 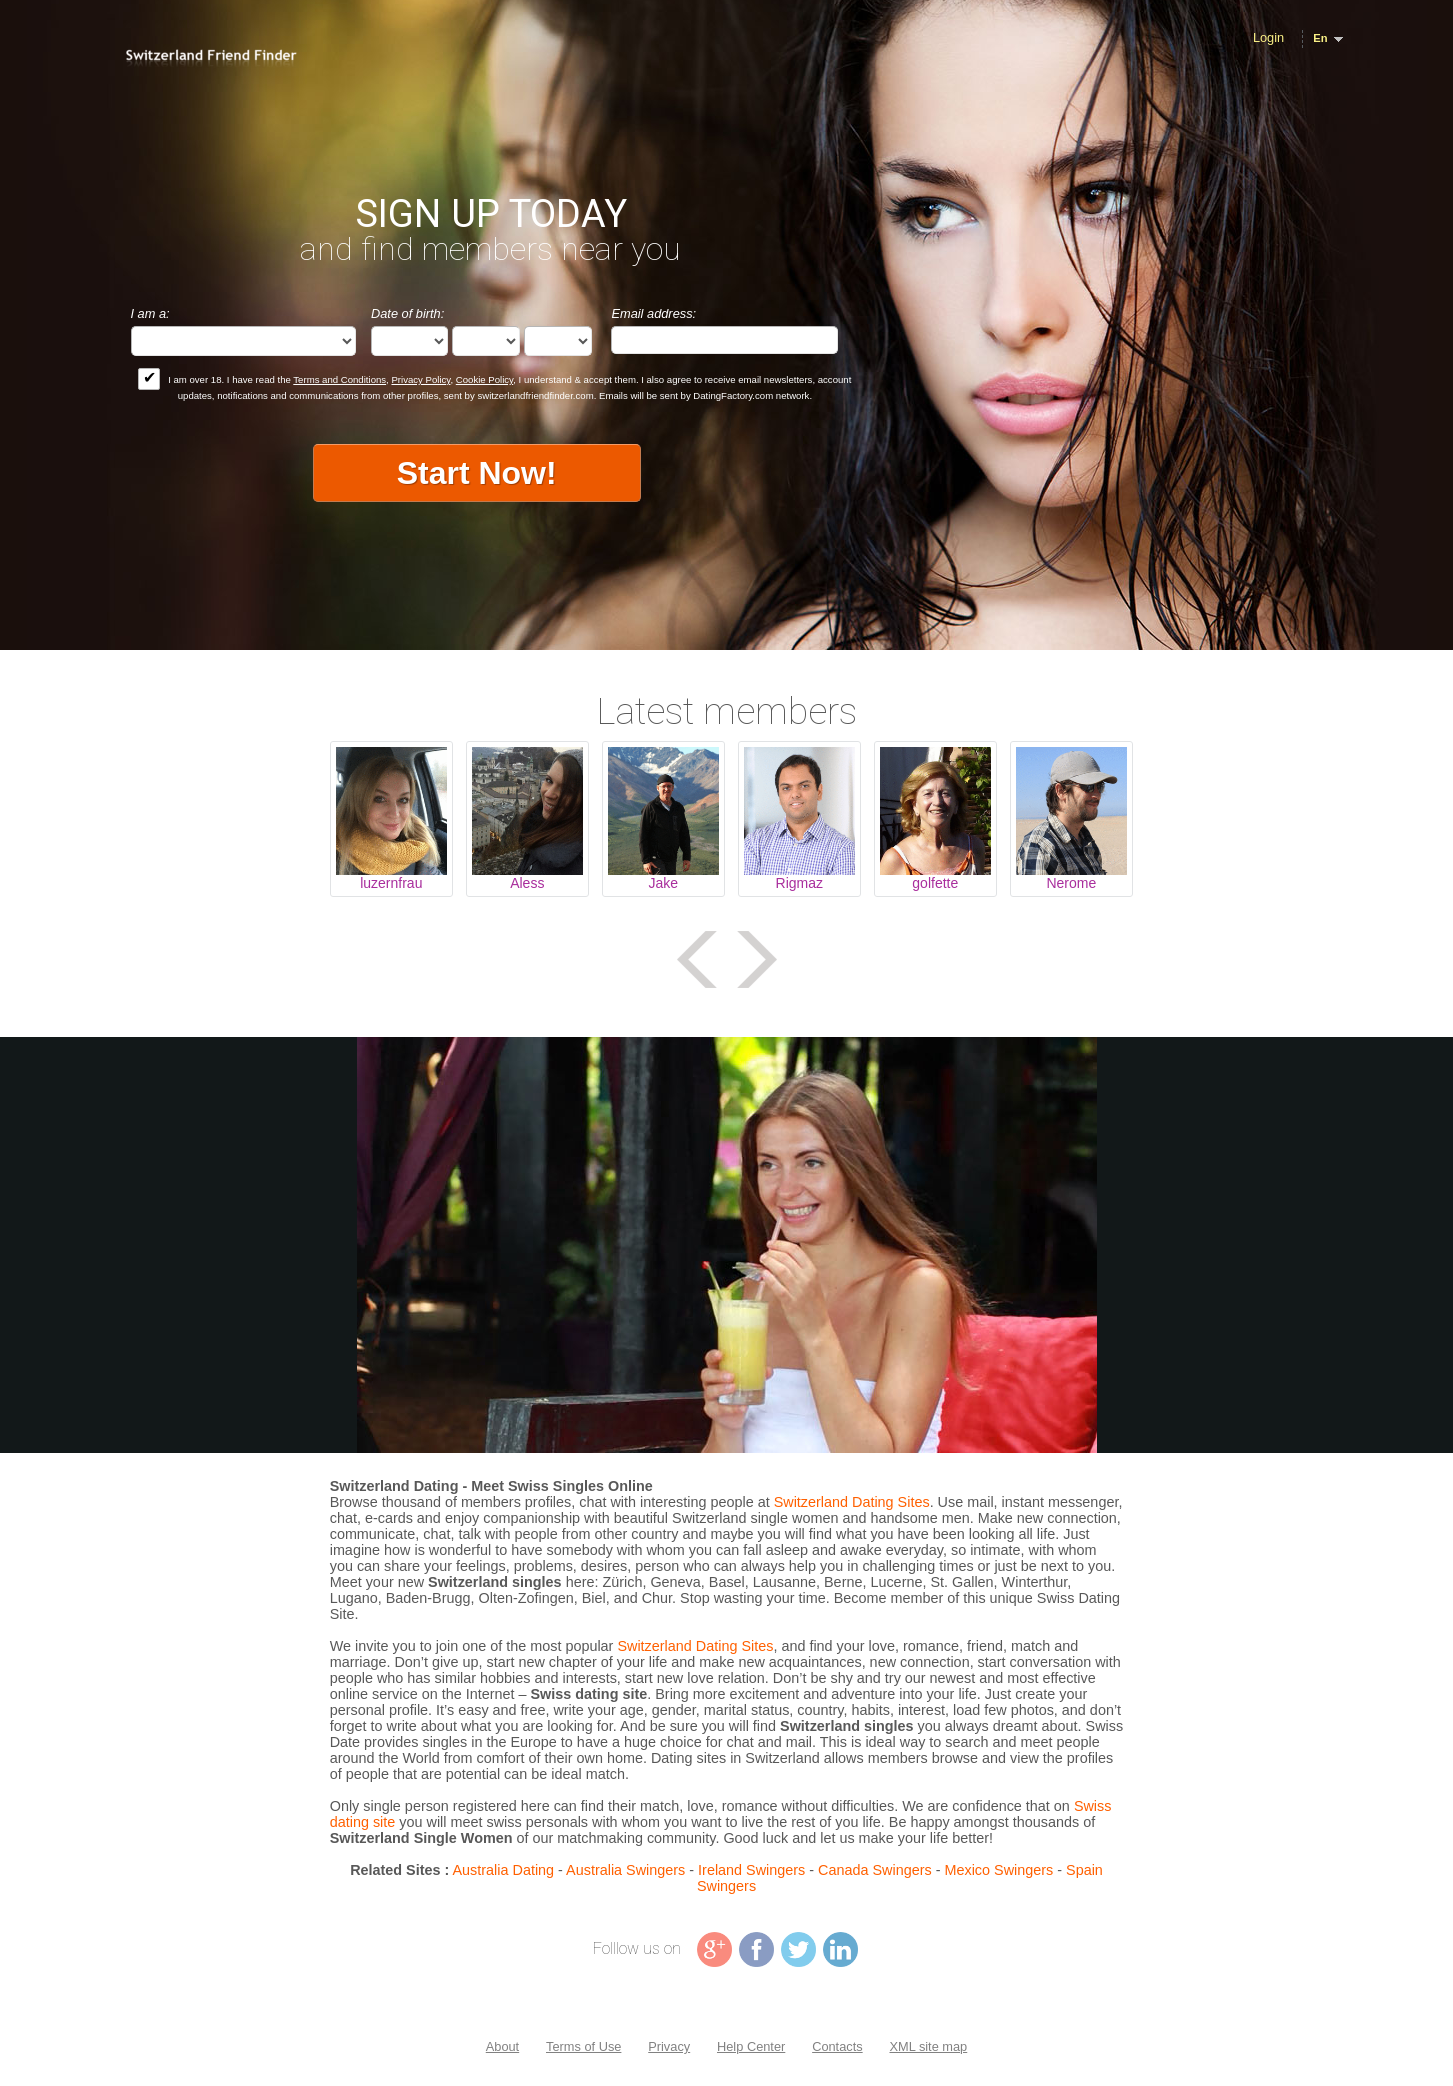 What do you see at coordinates (1268, 37) in the screenshot?
I see `Login` at bounding box center [1268, 37].